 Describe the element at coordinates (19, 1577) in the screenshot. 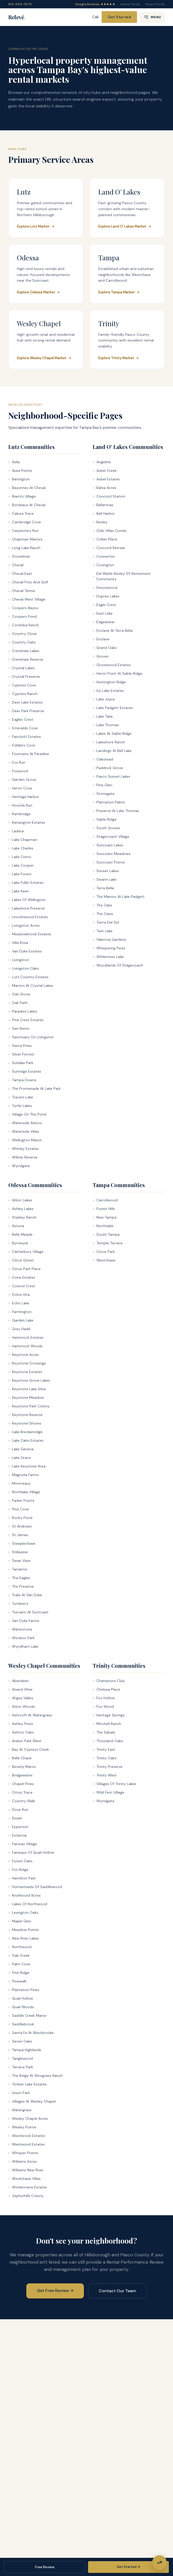

I see `The Eagles` at that location.